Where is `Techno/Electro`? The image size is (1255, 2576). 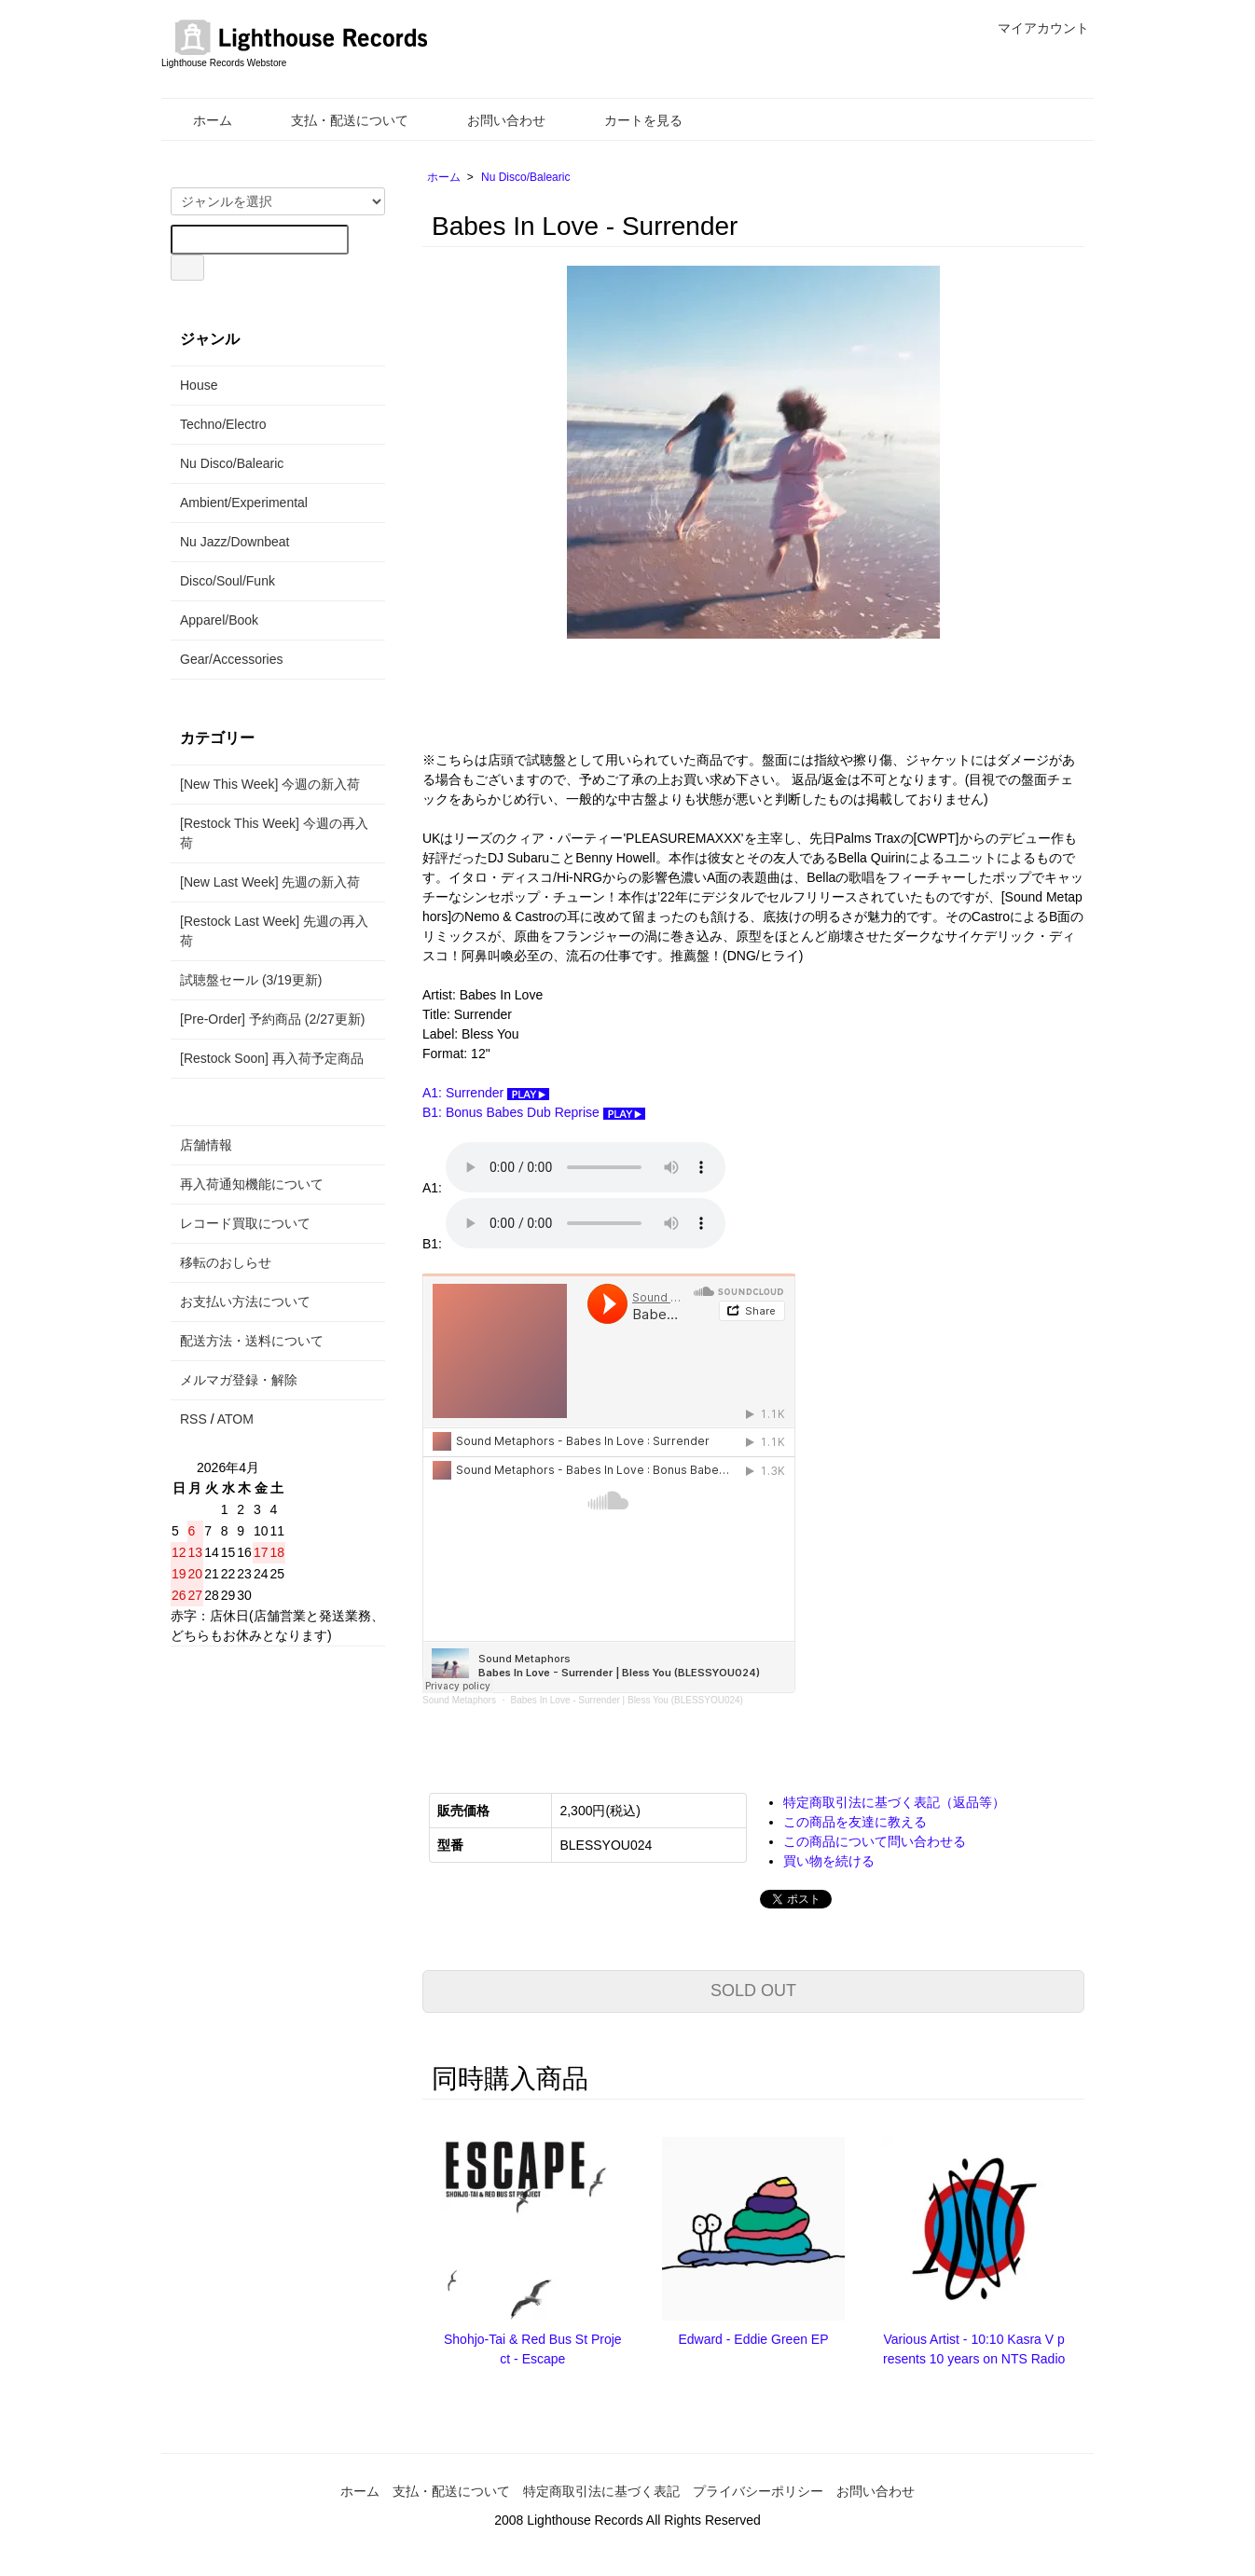 Techno/Electro is located at coordinates (223, 424).